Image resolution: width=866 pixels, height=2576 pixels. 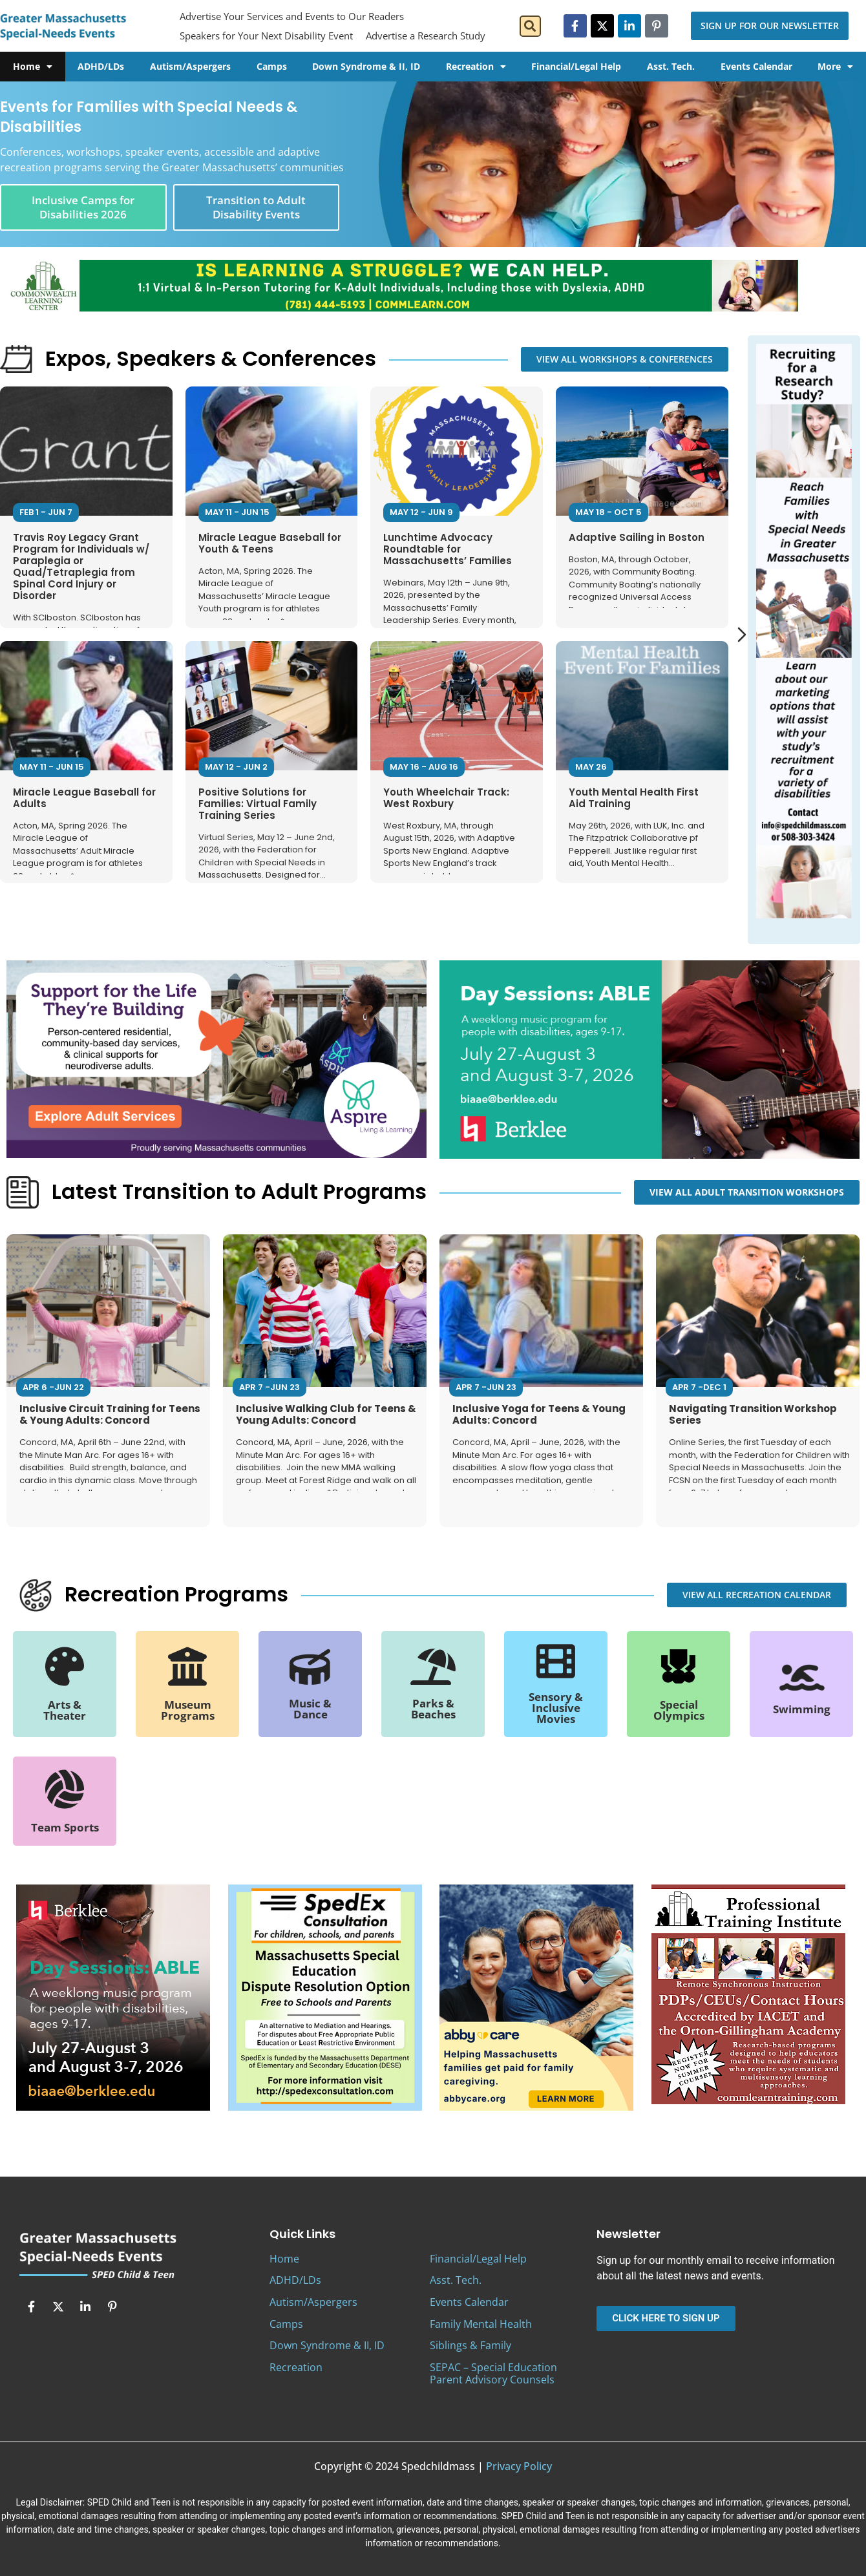 What do you see at coordinates (109, 1414) in the screenshot?
I see `Inclusive Circuit Training for Teens & Young Adults: Concord` at bounding box center [109, 1414].